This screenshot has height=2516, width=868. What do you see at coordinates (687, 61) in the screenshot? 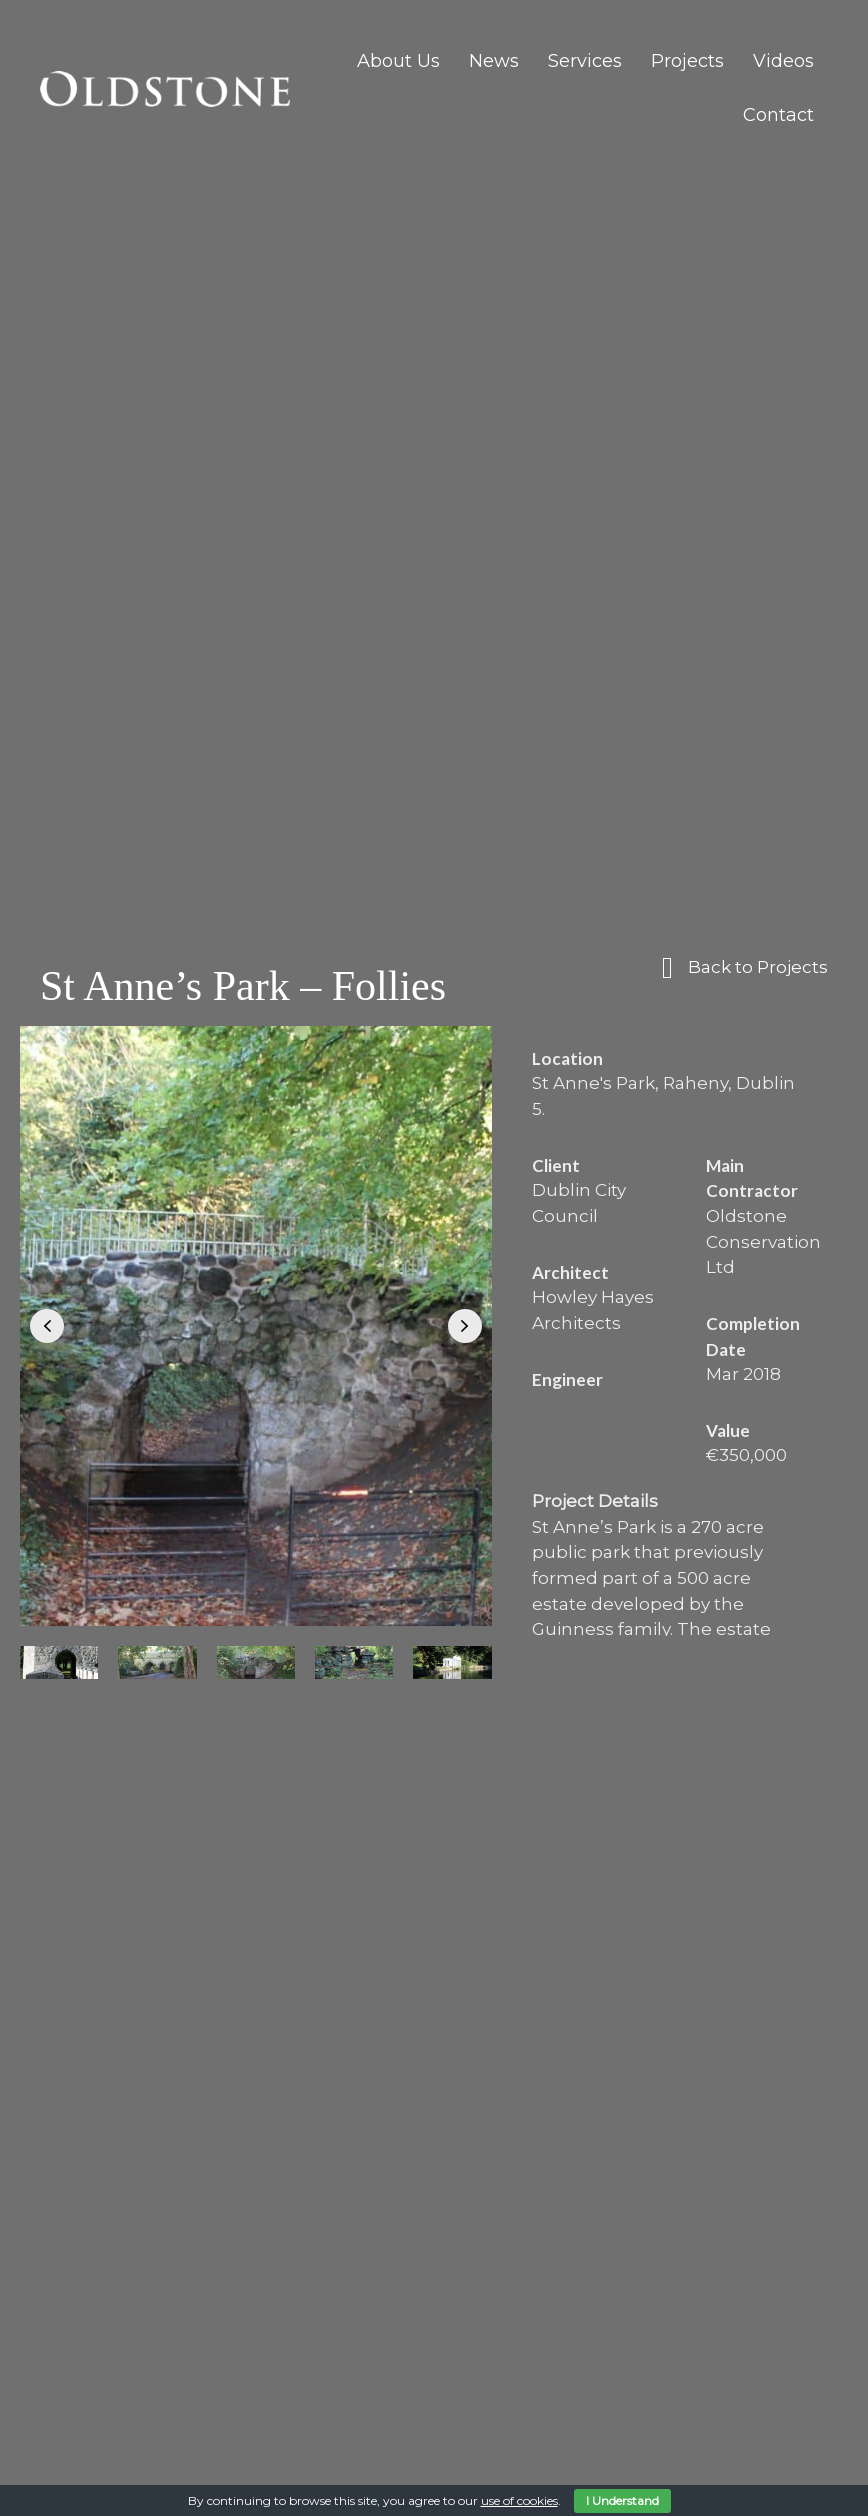
I see `Projects` at bounding box center [687, 61].